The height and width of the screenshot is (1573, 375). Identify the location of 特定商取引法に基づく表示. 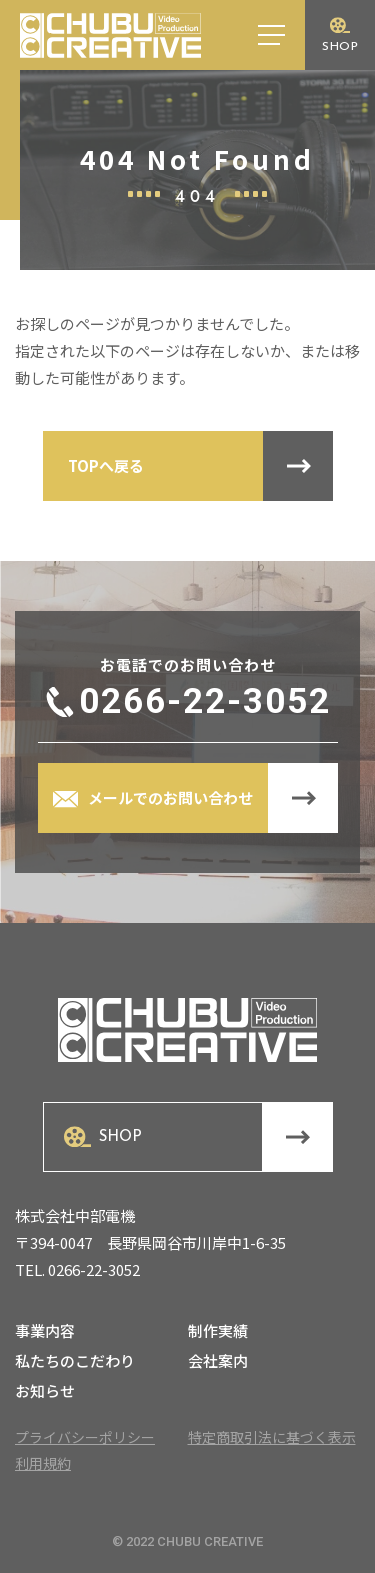
(272, 1437).